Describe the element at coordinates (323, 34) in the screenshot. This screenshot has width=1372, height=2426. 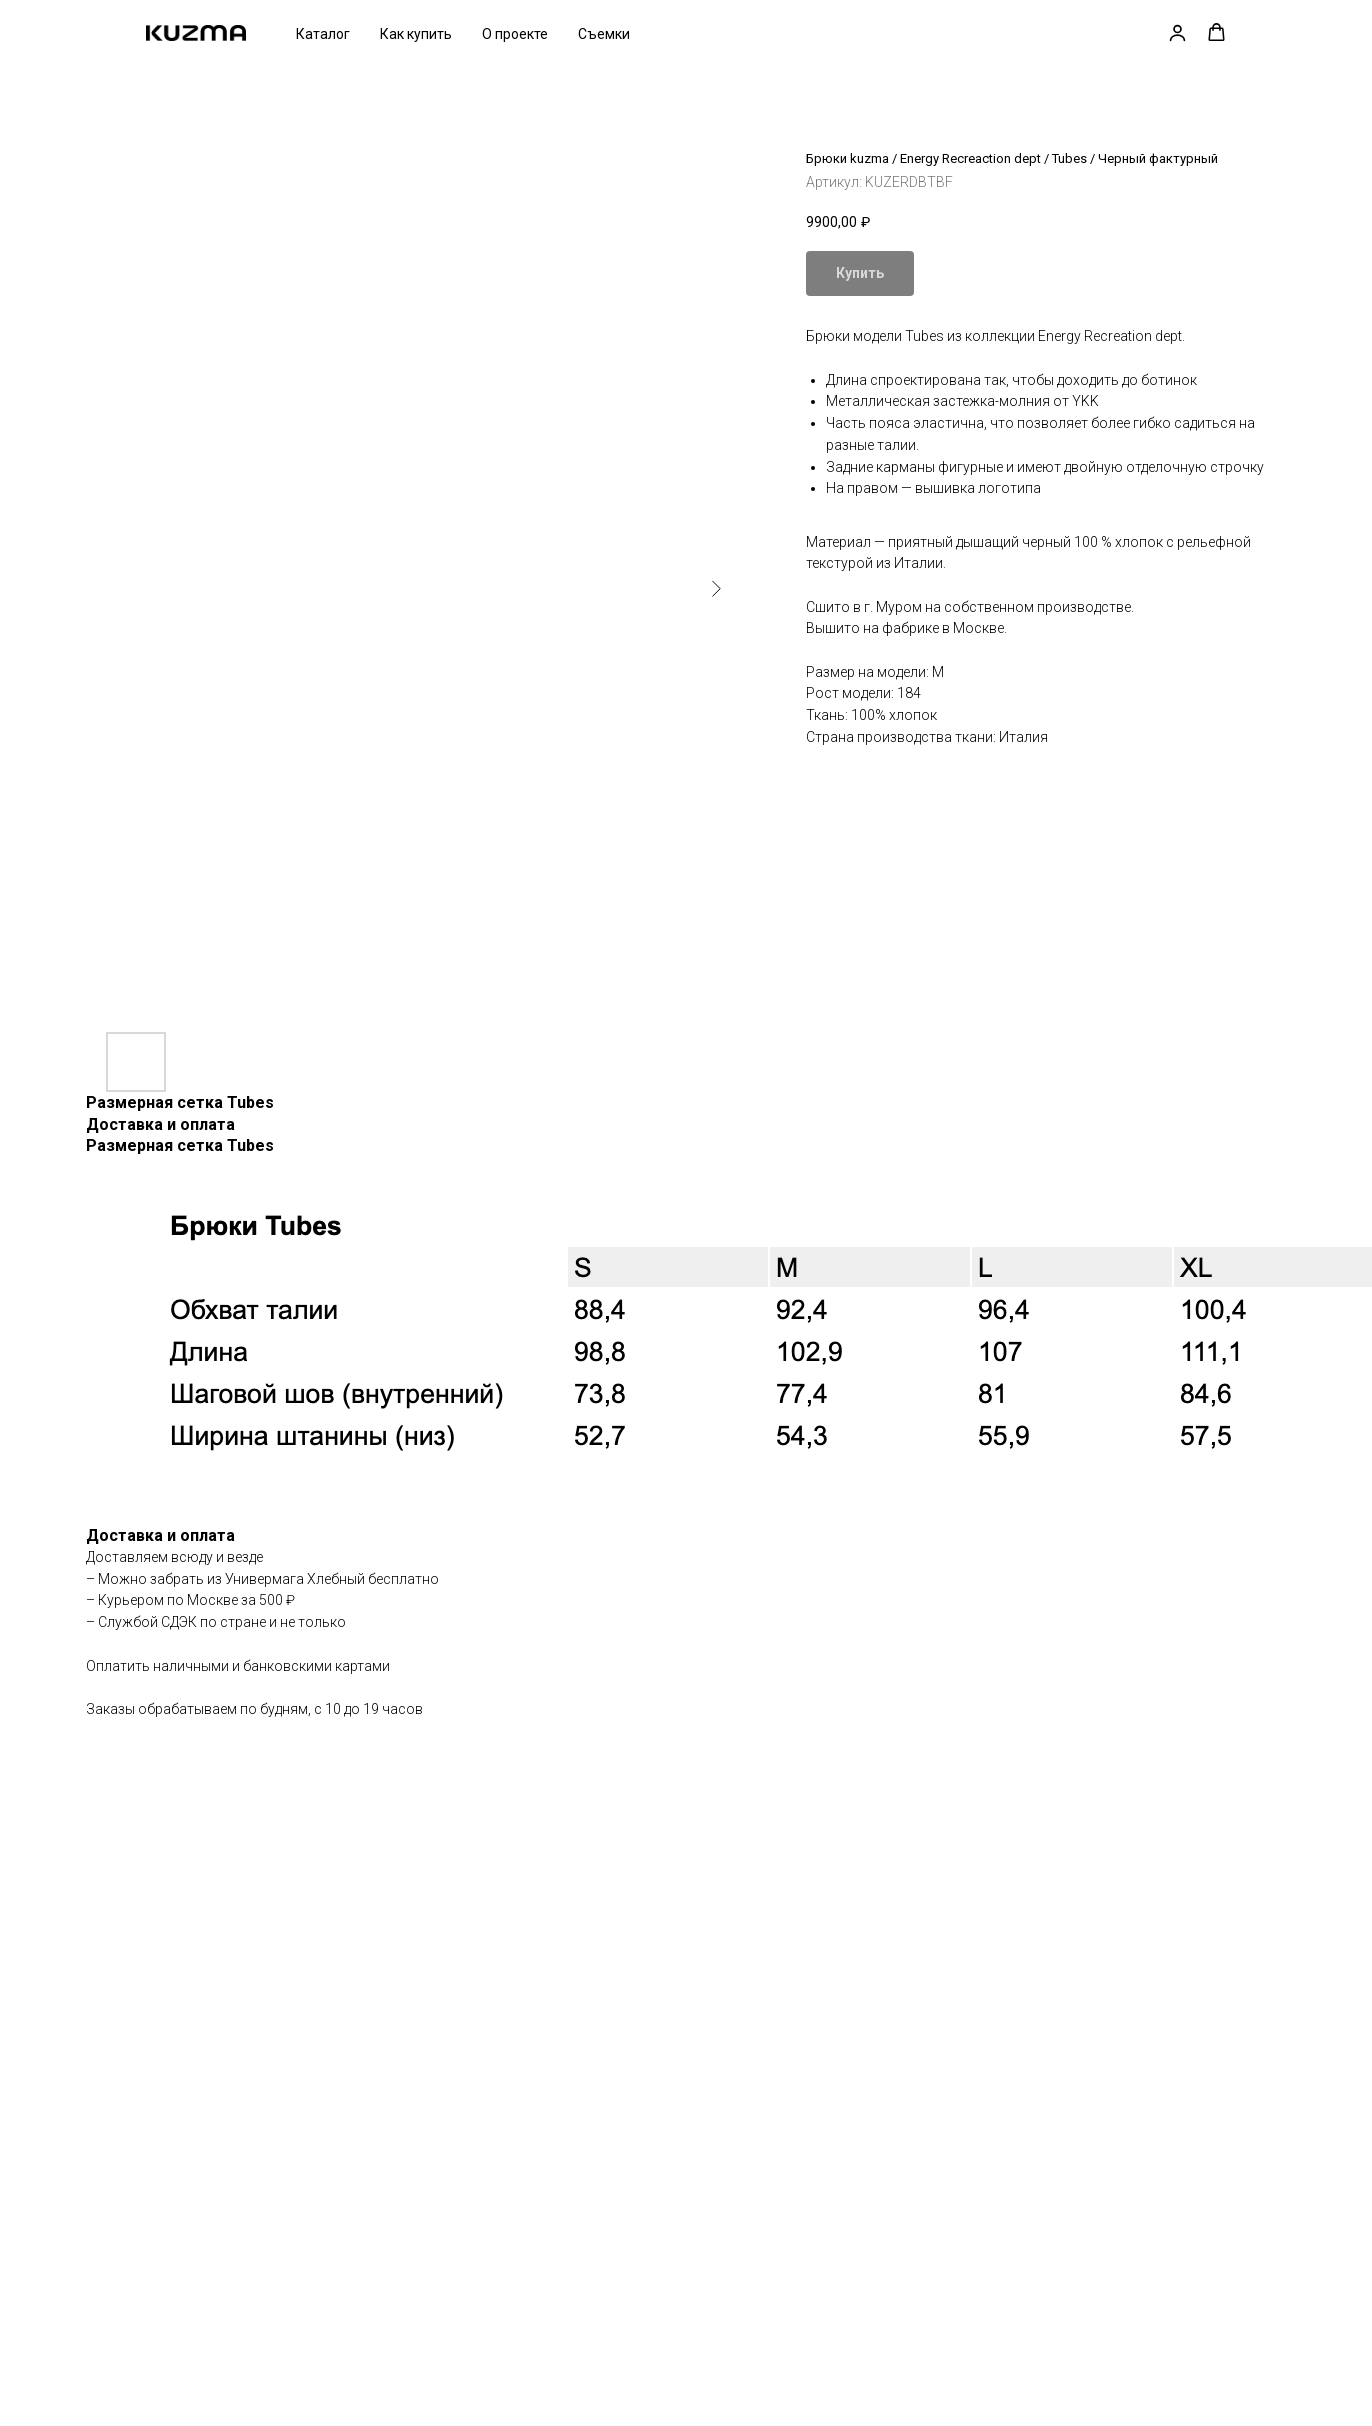
I see `Каталог` at that location.